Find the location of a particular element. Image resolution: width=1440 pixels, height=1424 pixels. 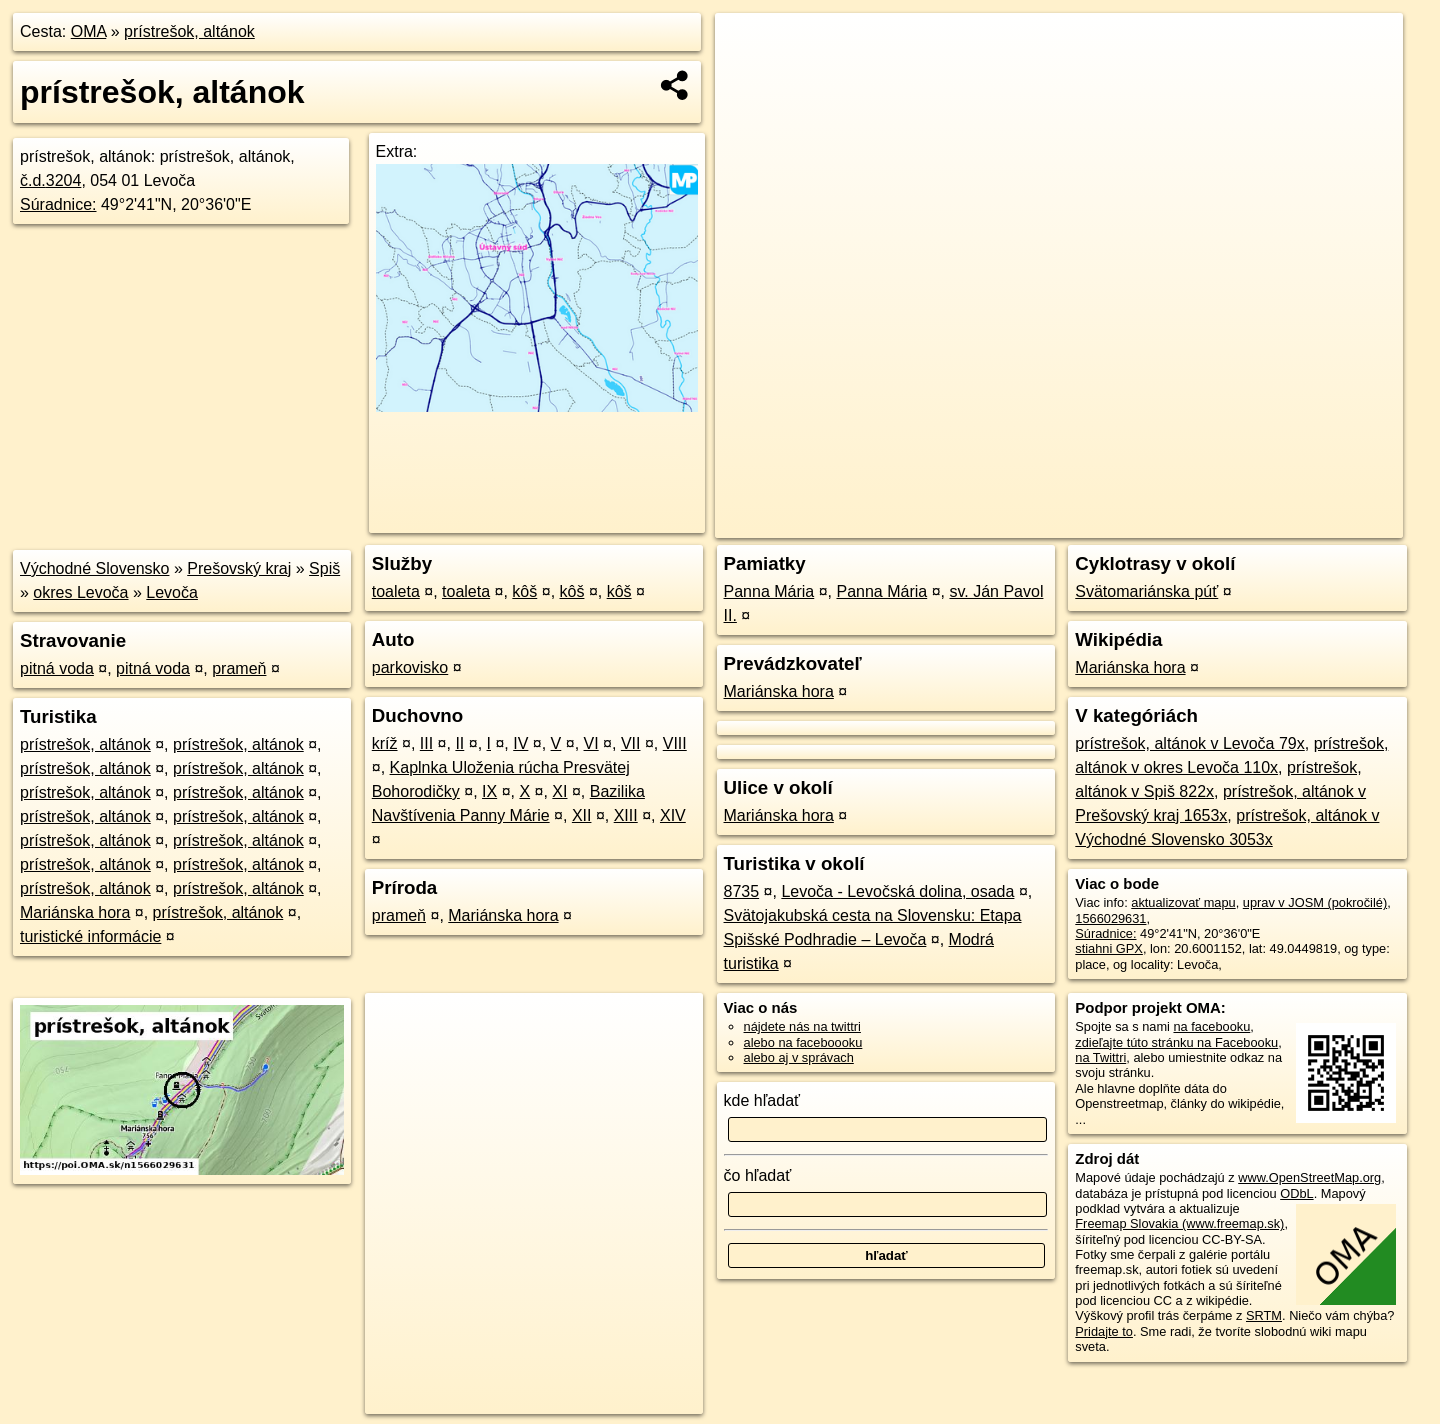

1566029631 is located at coordinates (1110, 918).